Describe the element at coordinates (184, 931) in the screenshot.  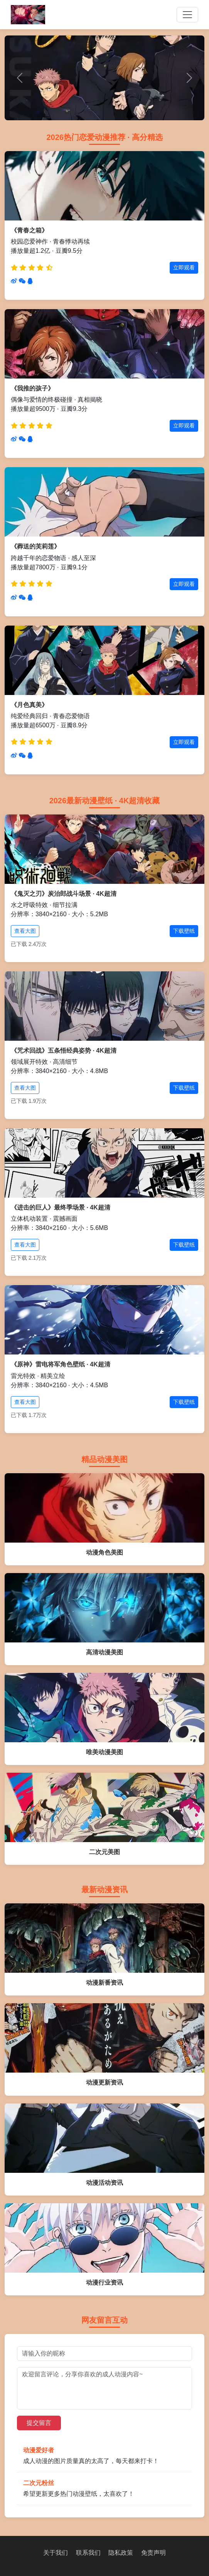
I see `下载壁纸` at that location.